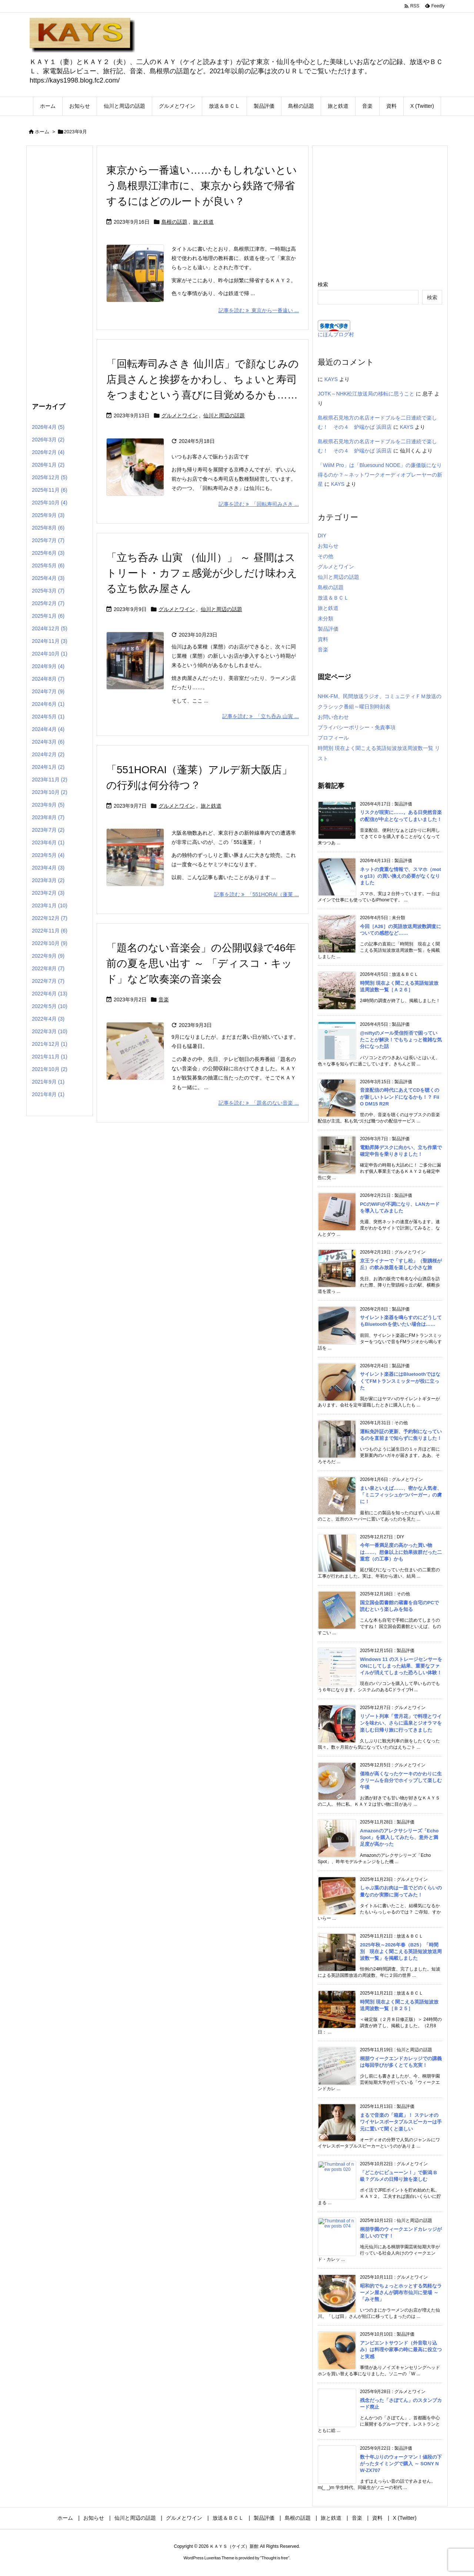  Describe the element at coordinates (201, 963) in the screenshot. I see `「題名のない音楽会」の公開収録で46年前の夏を思い出す ～ 「ディスコ・キッド」など吹奏楽の音楽会` at that location.